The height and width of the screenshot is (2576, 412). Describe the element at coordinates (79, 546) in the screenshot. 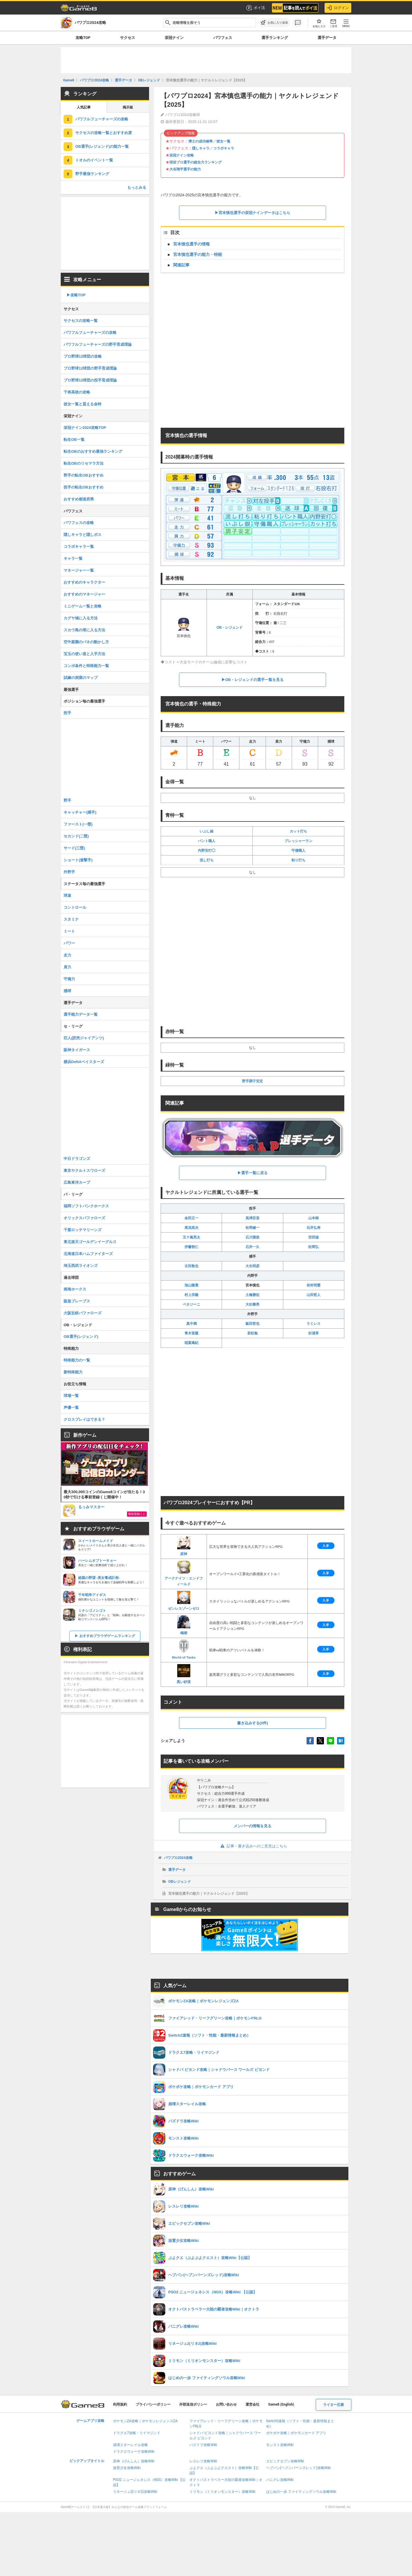

I see `コラボキャラ一覧` at that location.